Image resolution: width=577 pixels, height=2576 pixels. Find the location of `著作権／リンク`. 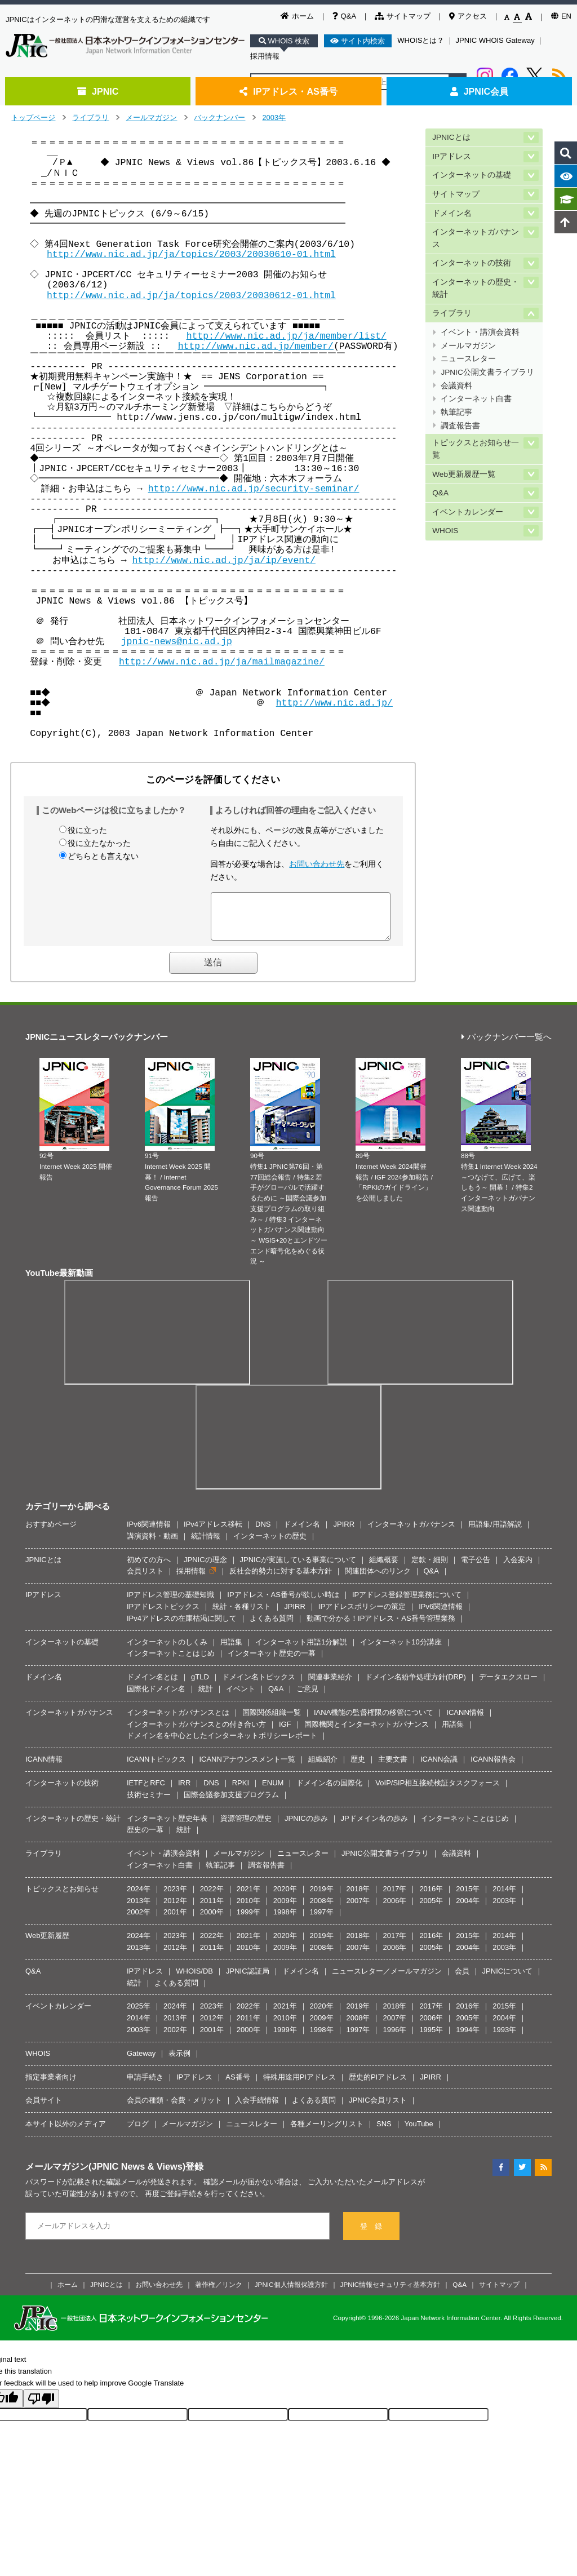

著作権／リンク is located at coordinates (218, 2292).